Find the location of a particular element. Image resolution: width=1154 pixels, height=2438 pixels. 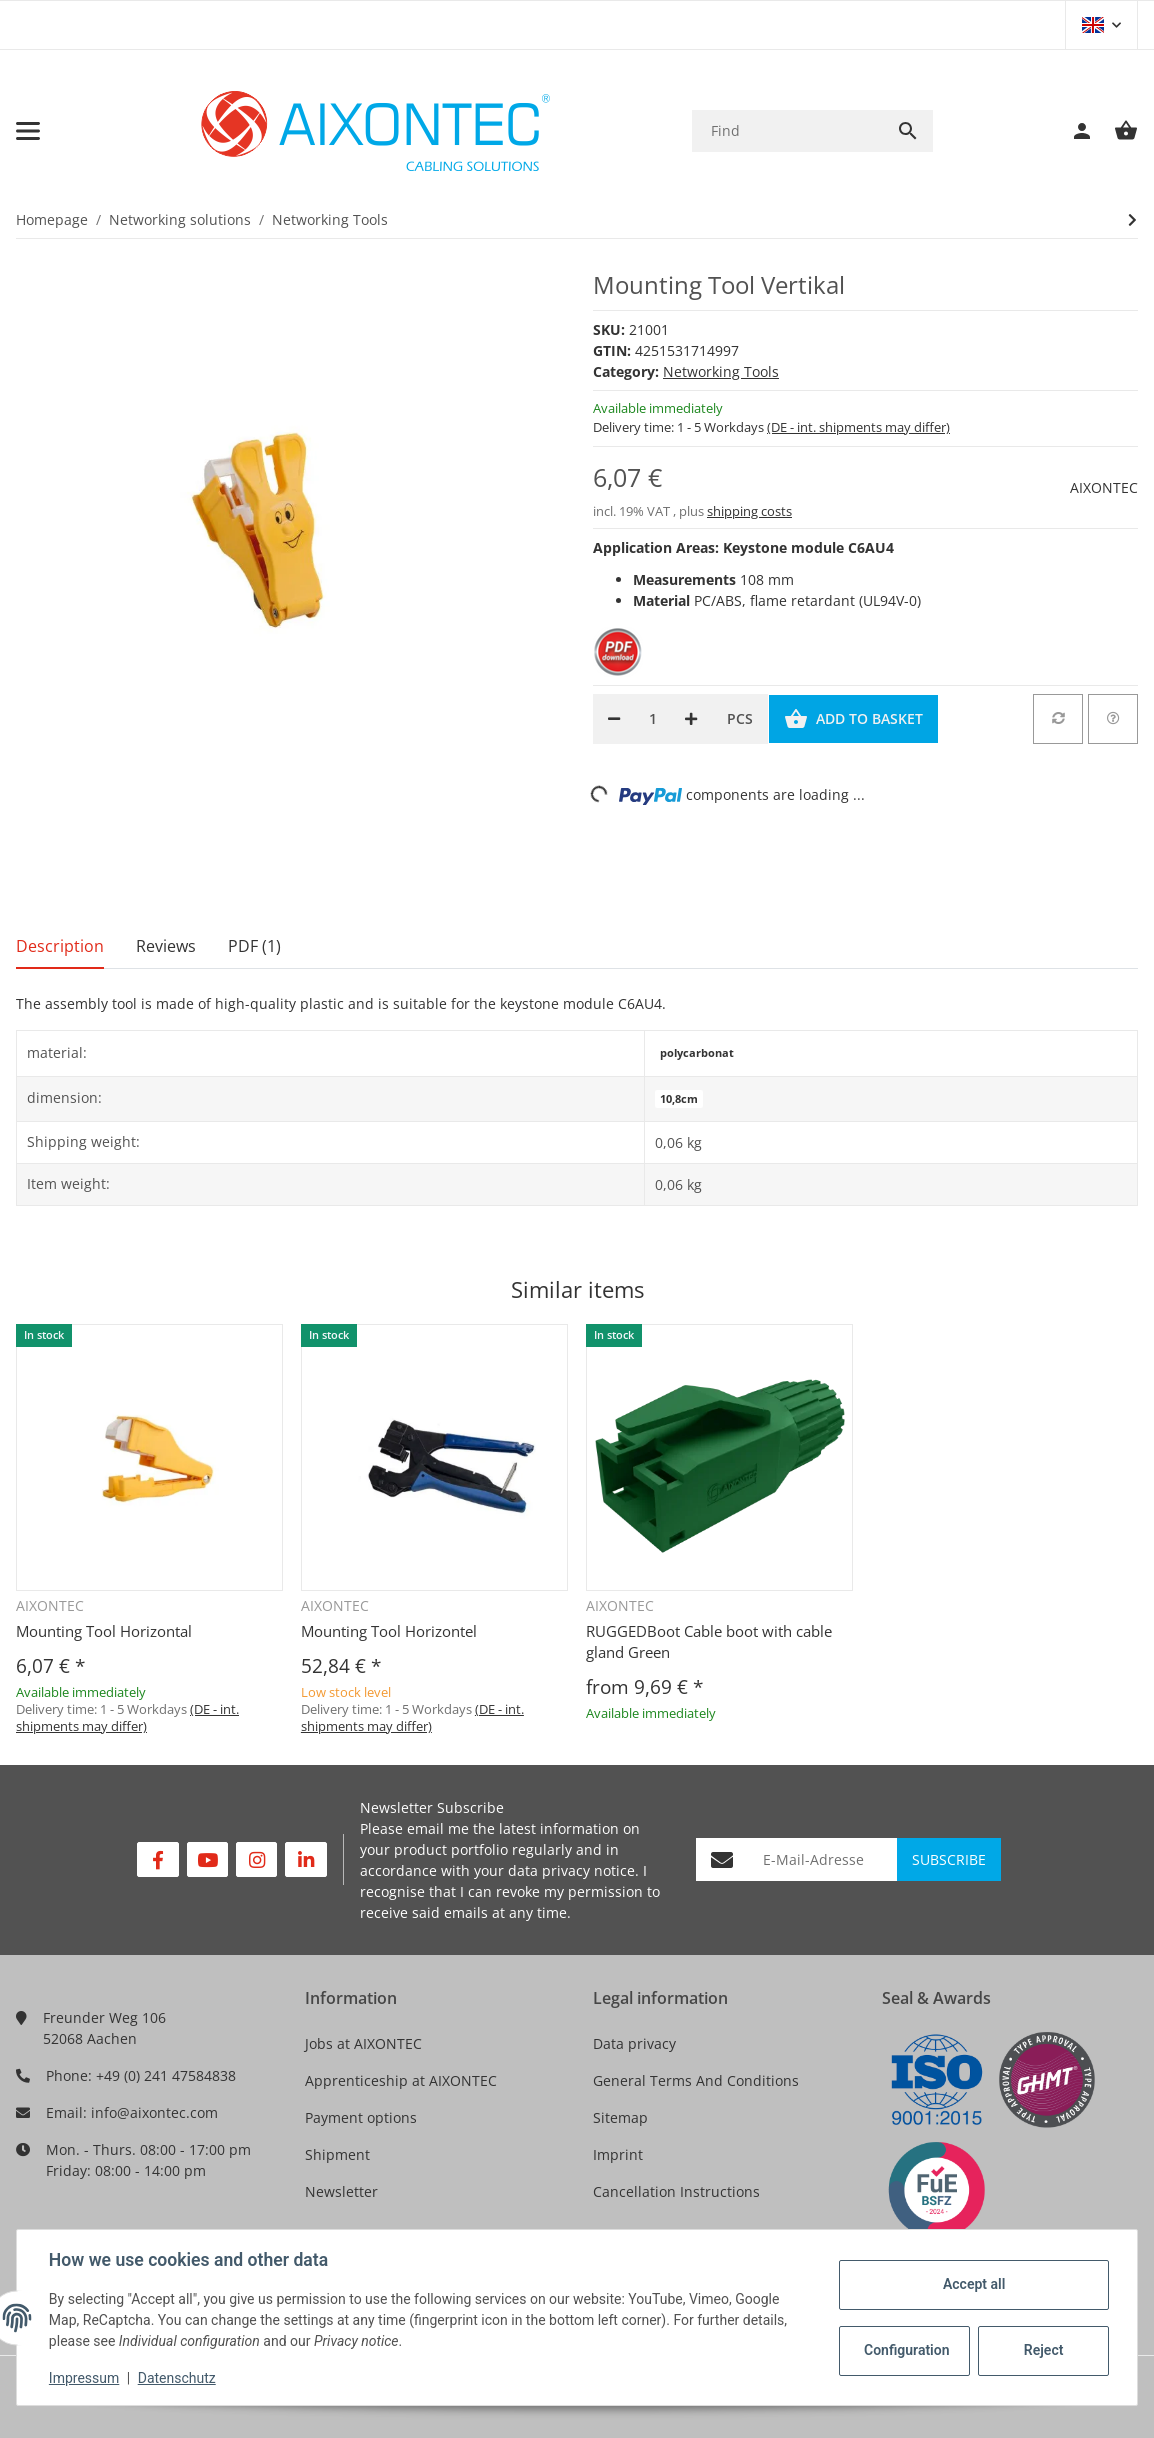

Shipment is located at coordinates (337, 2154).